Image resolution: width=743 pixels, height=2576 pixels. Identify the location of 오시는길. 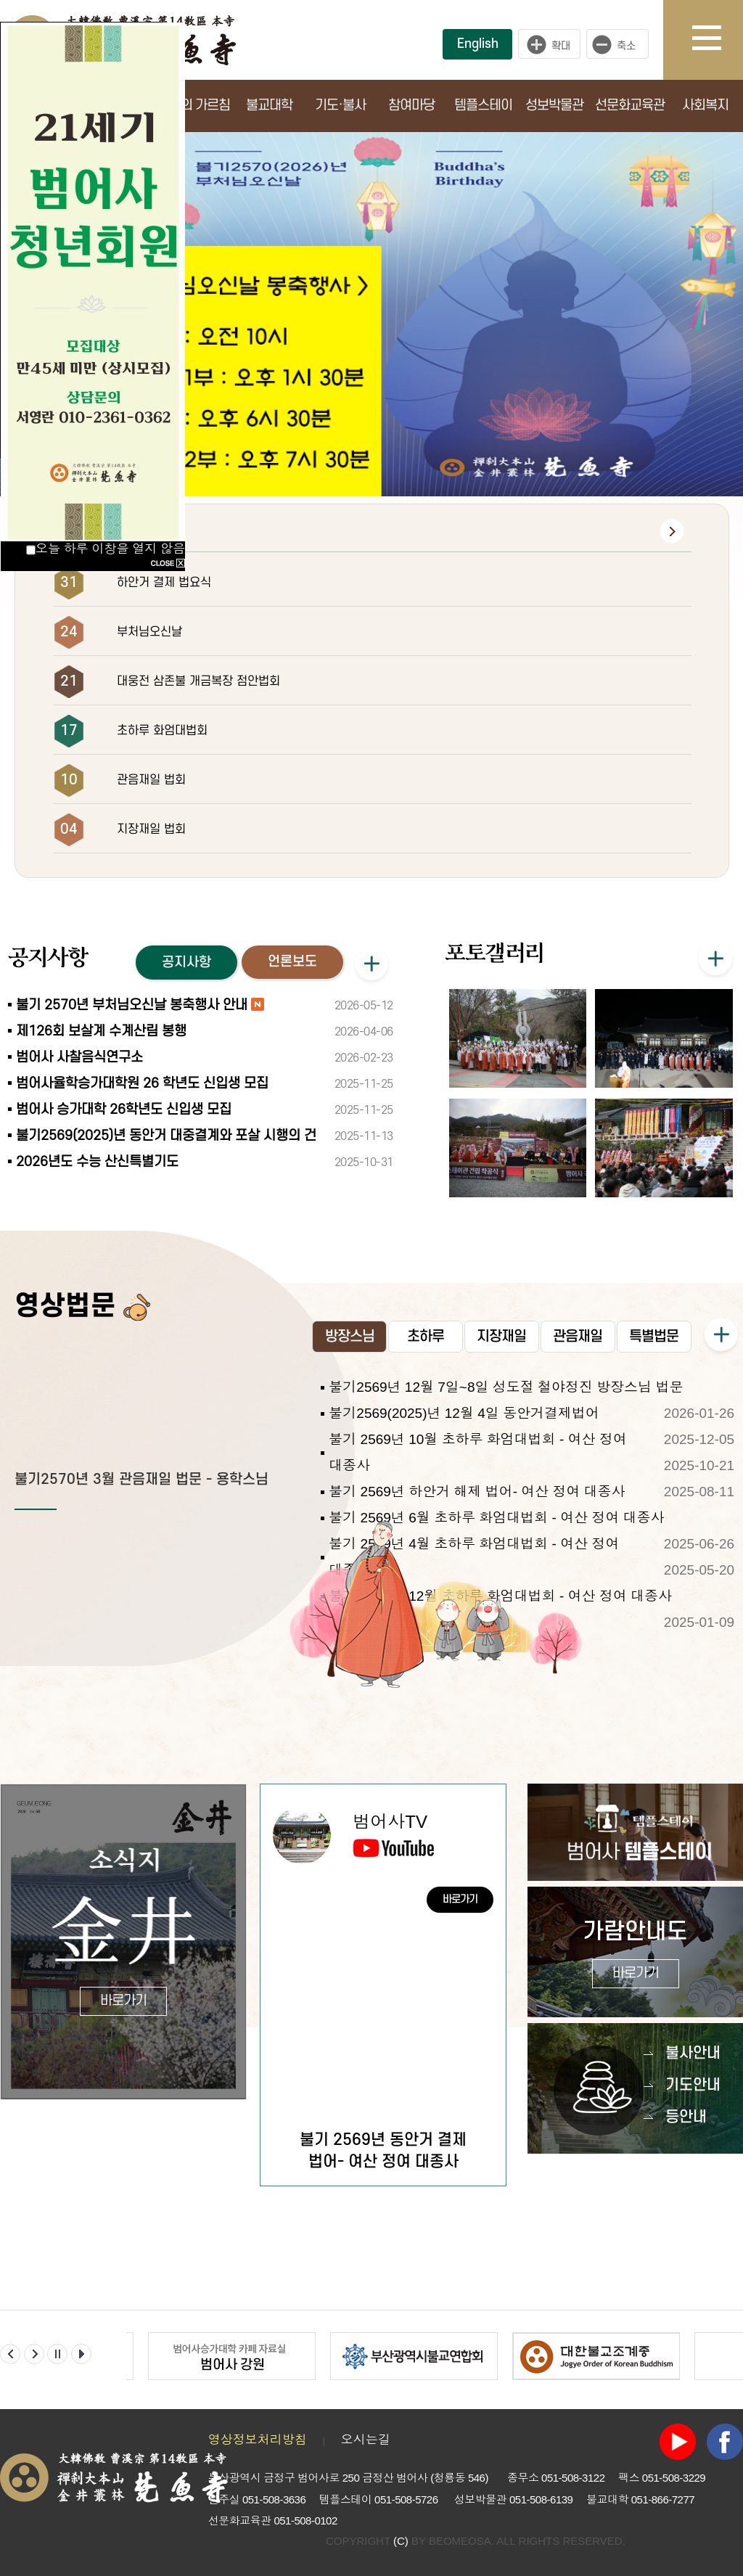
(365, 2440).